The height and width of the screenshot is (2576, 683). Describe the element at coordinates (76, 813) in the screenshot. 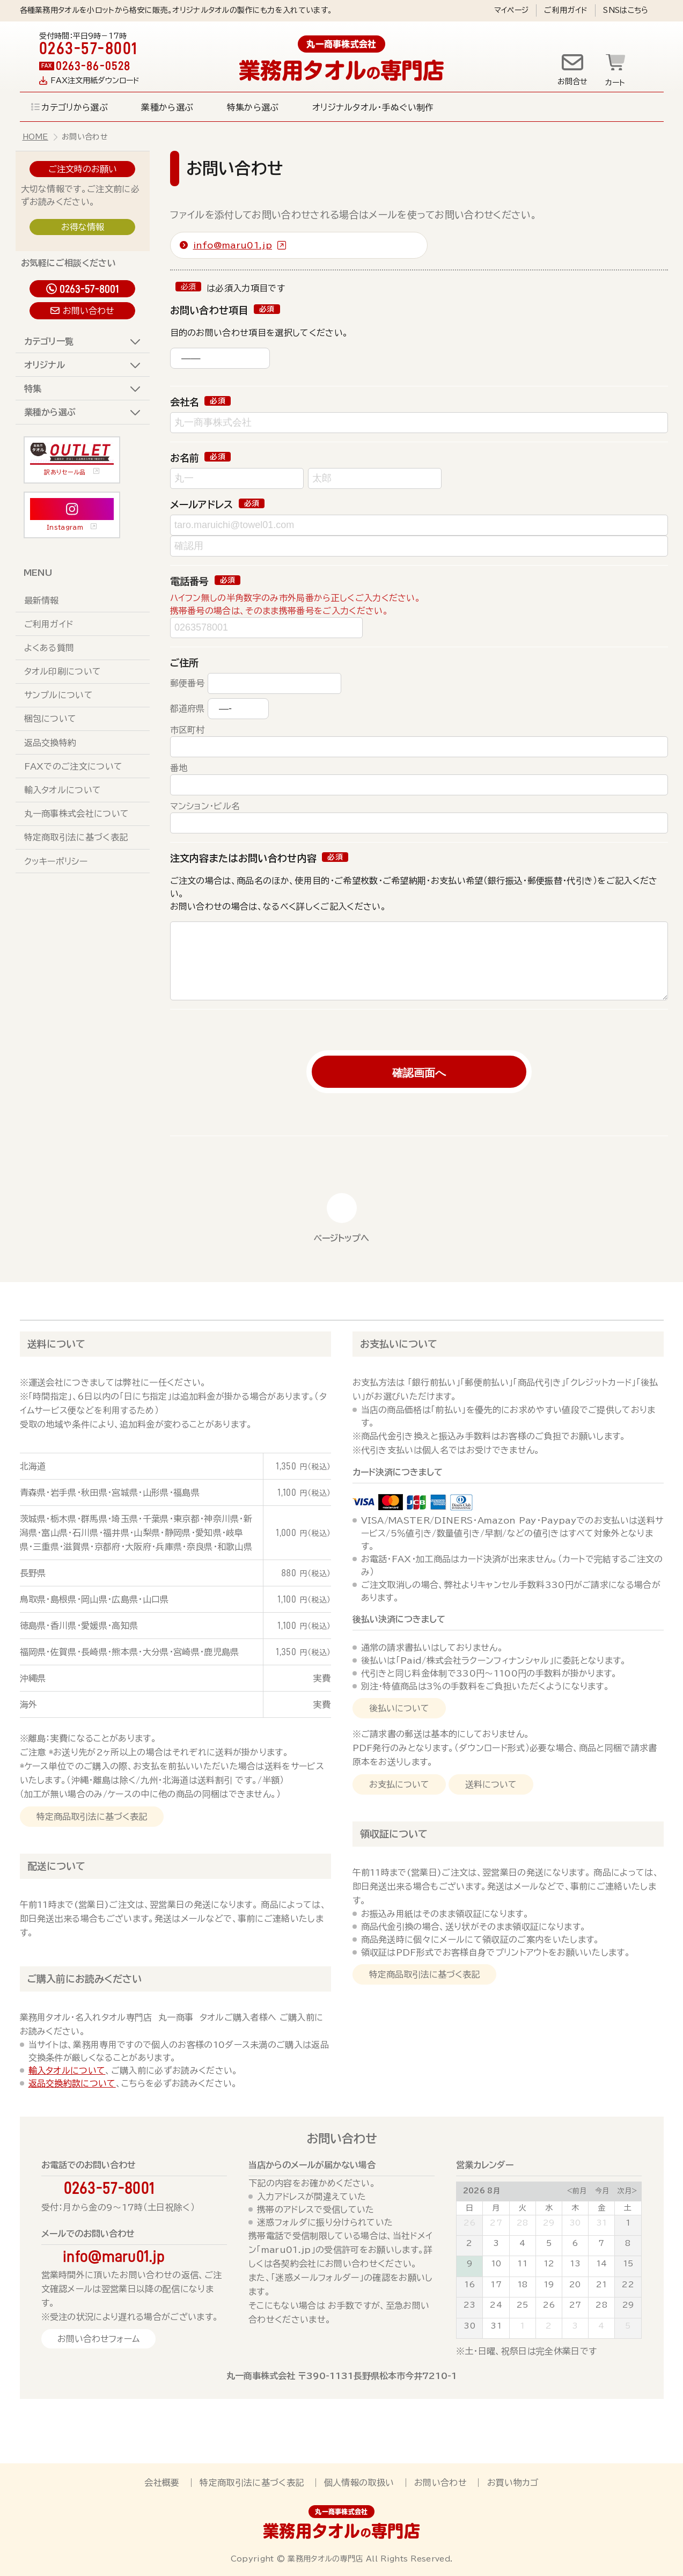

I see `丸一商事株式会社について` at that location.